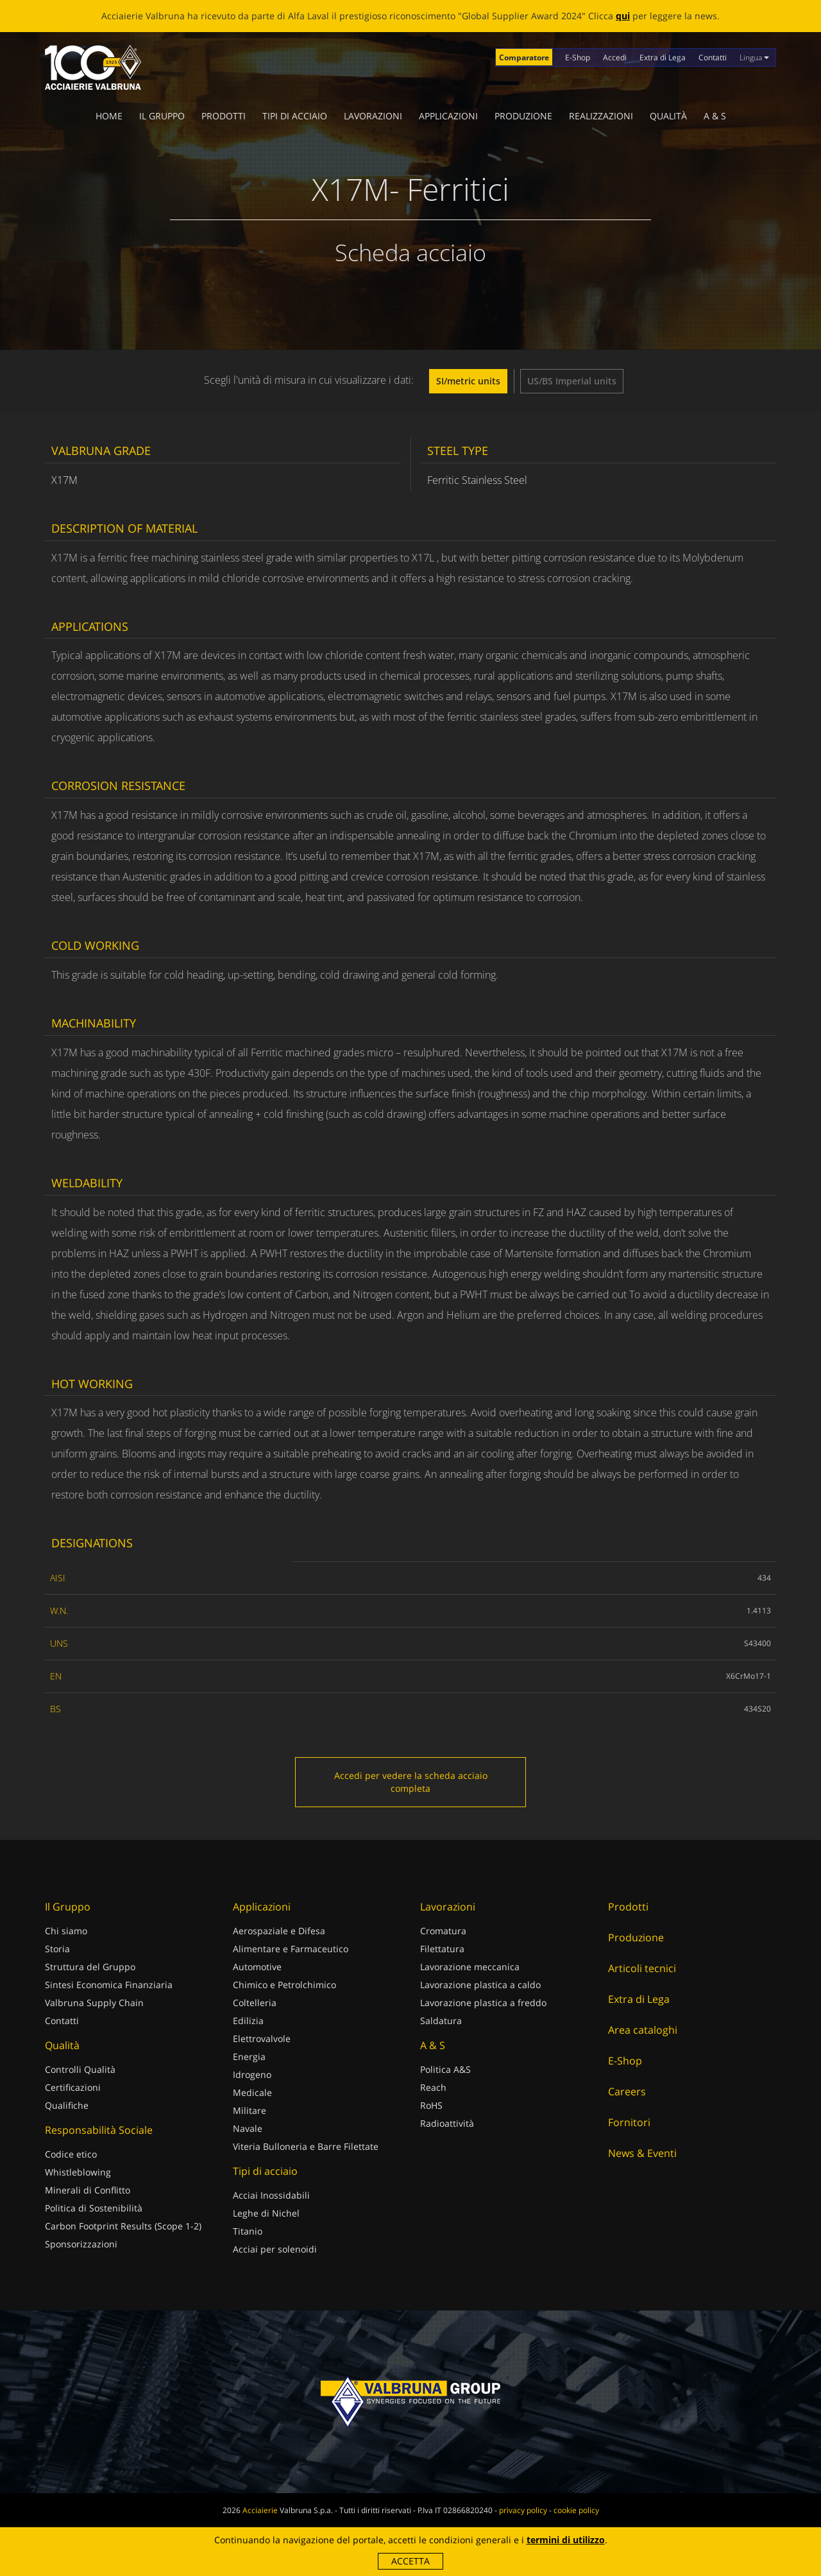 Image resolution: width=821 pixels, height=2576 pixels. Describe the element at coordinates (87, 2190) in the screenshot. I see `Minerali di Conflitto` at that location.